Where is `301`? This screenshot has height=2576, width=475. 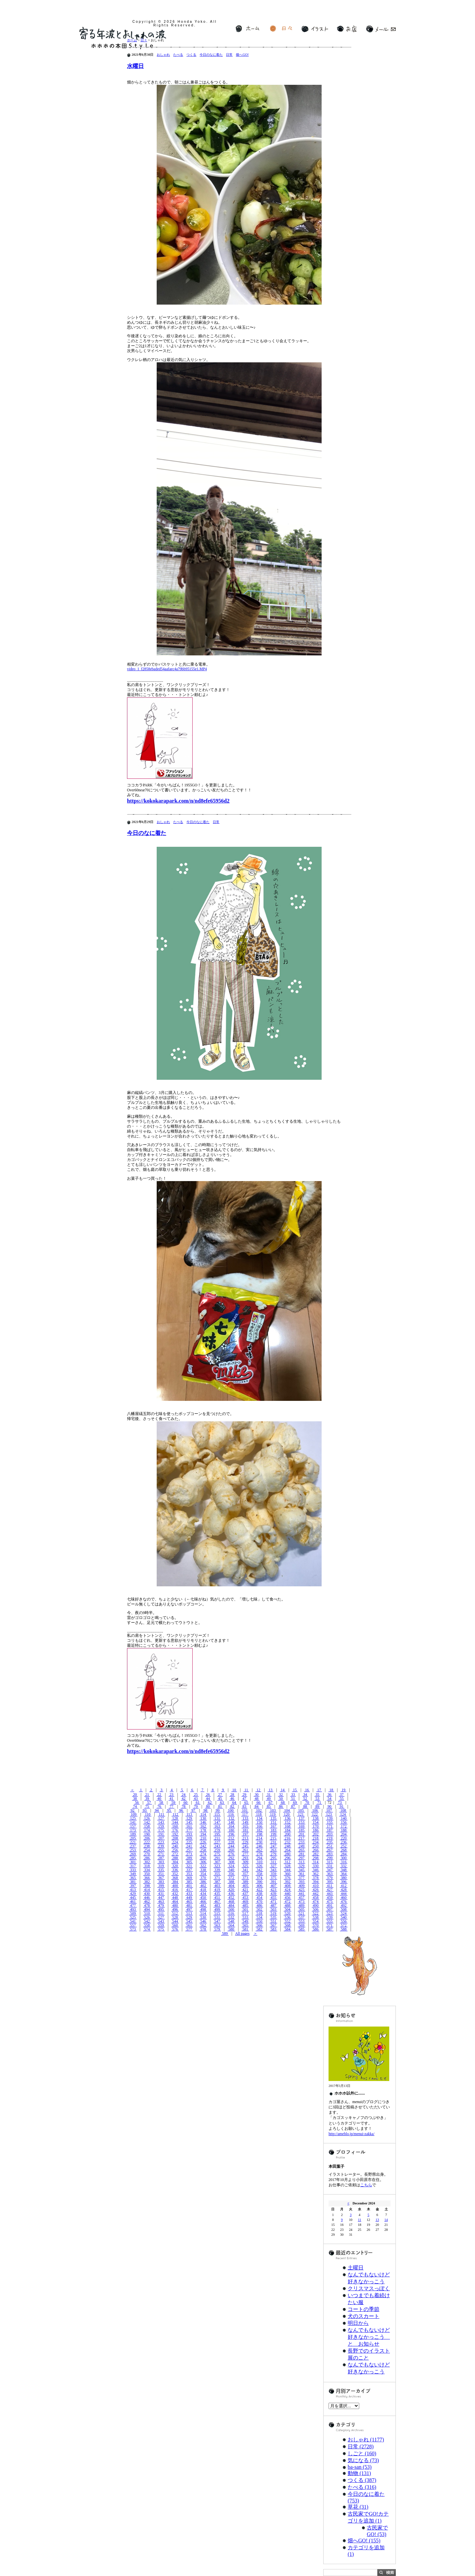
301 is located at coordinates (133, 1862).